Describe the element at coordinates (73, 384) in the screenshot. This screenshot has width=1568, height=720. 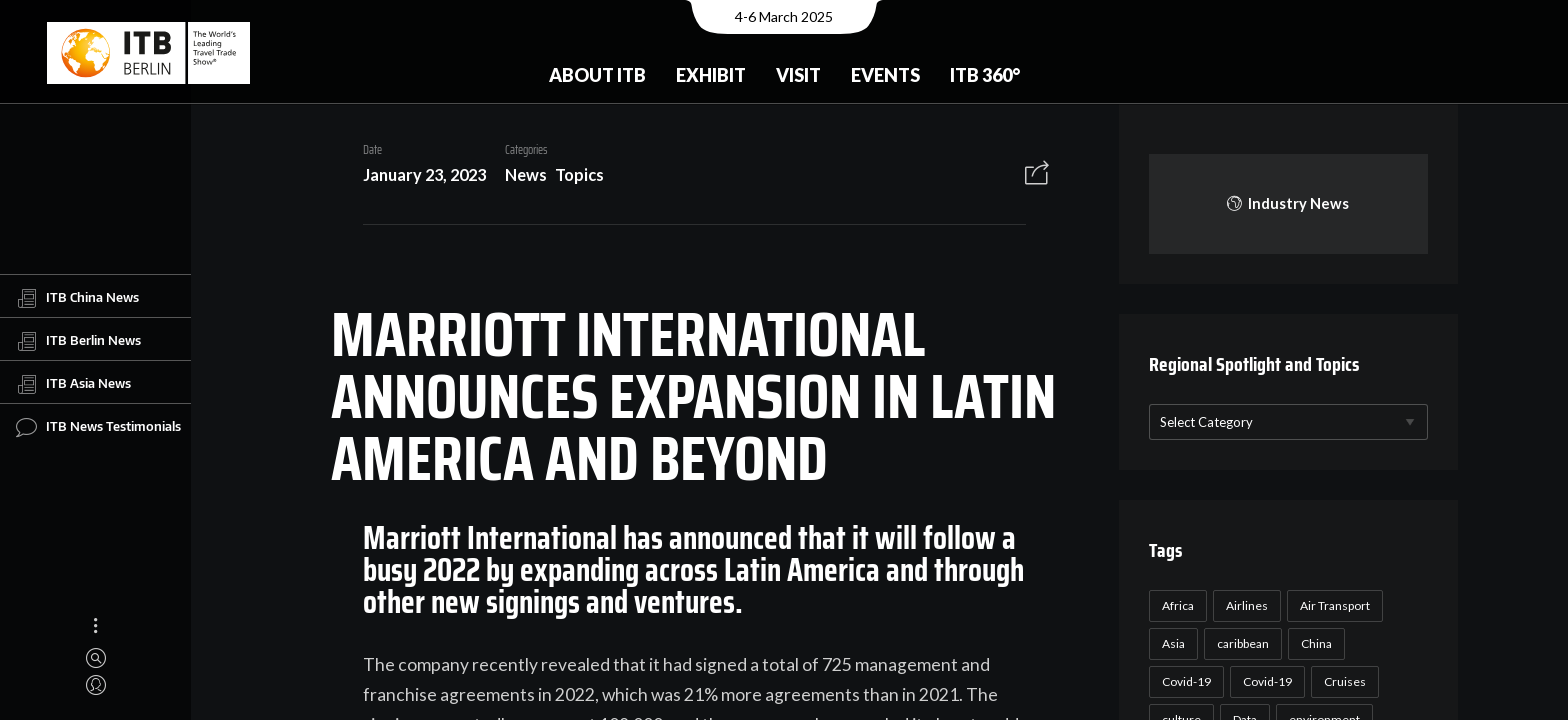
I see `ITB Asia News` at that location.